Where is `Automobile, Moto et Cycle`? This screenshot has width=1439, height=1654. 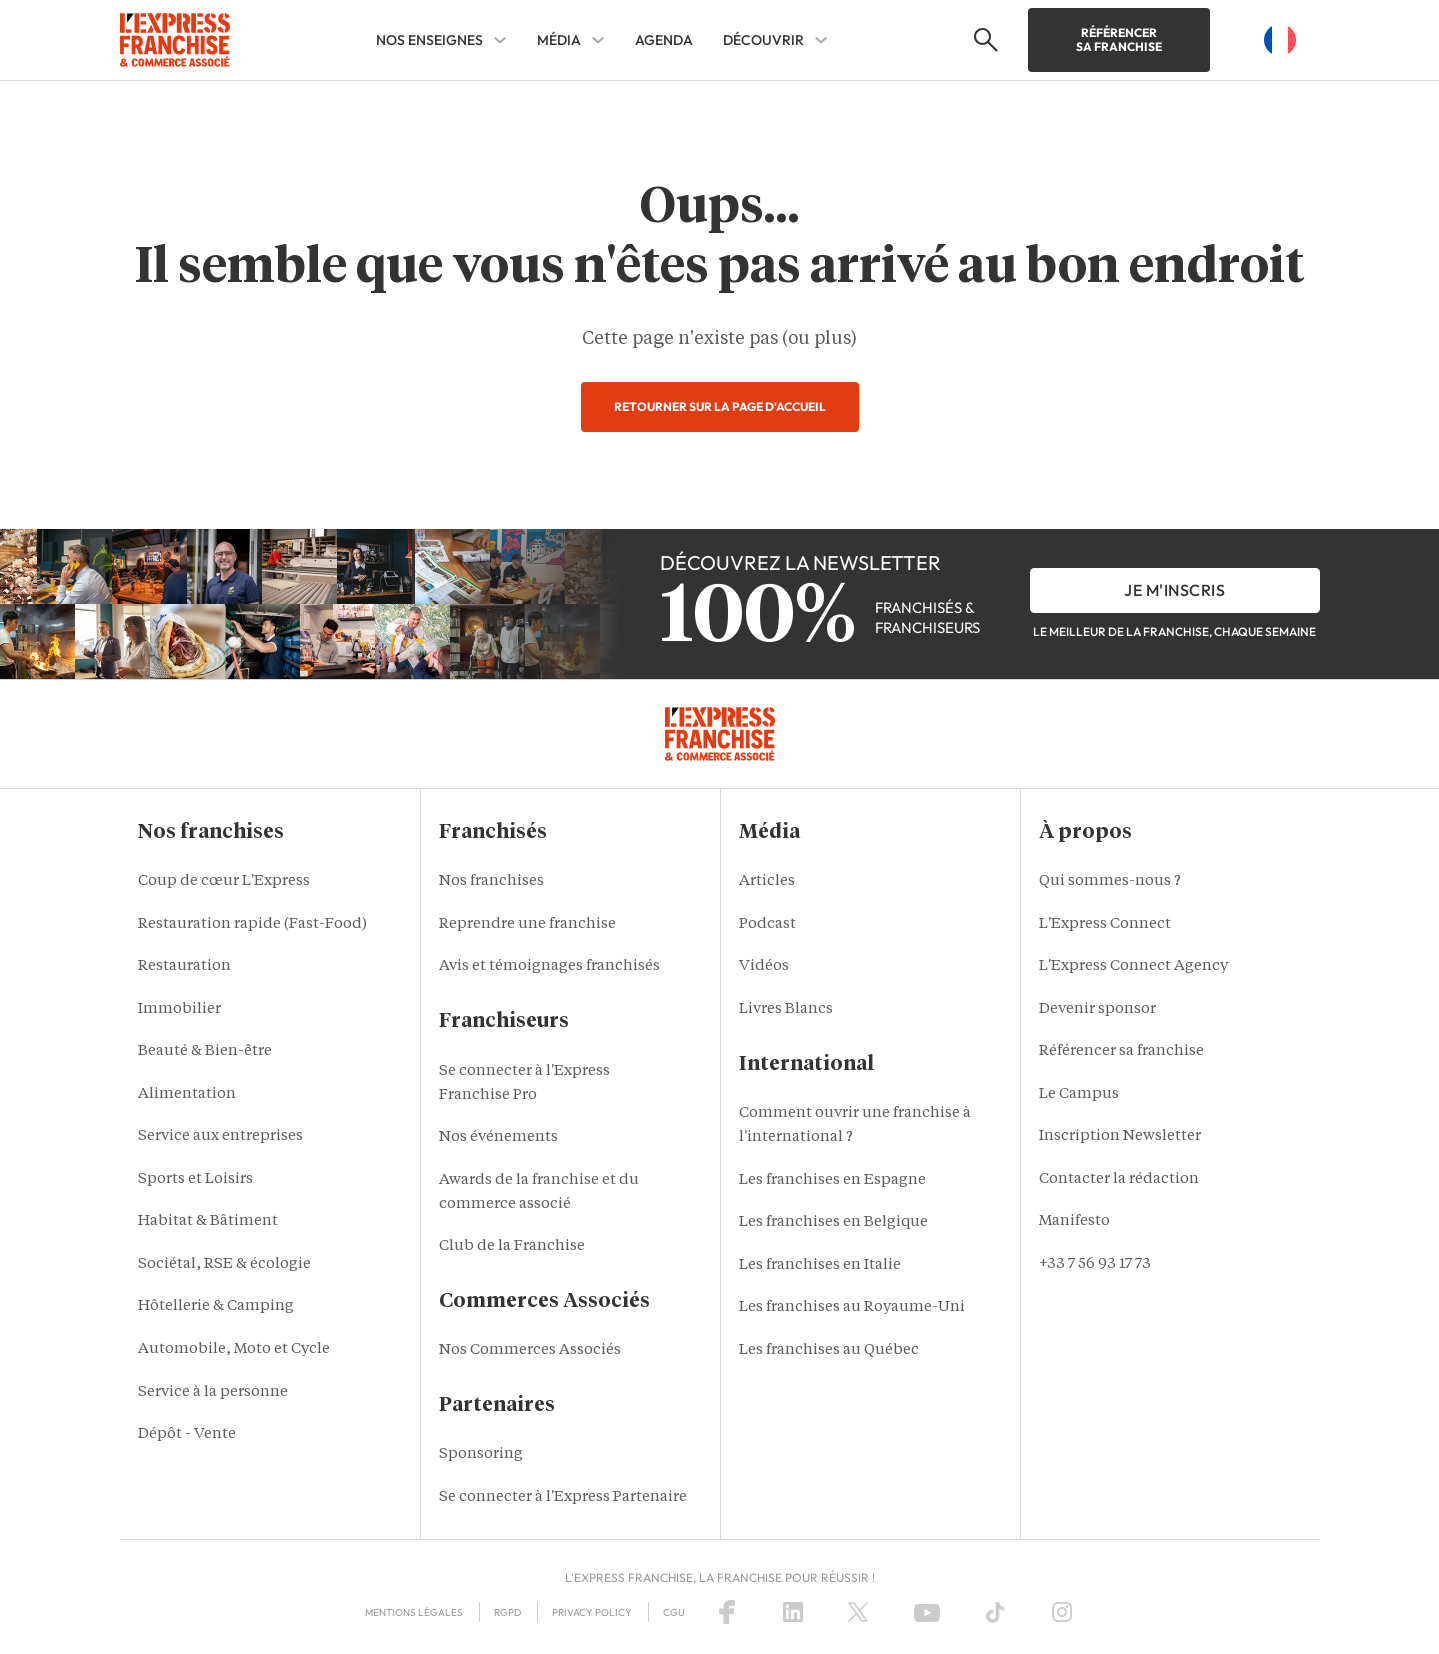 Automobile, Moto et Cycle is located at coordinates (234, 1349).